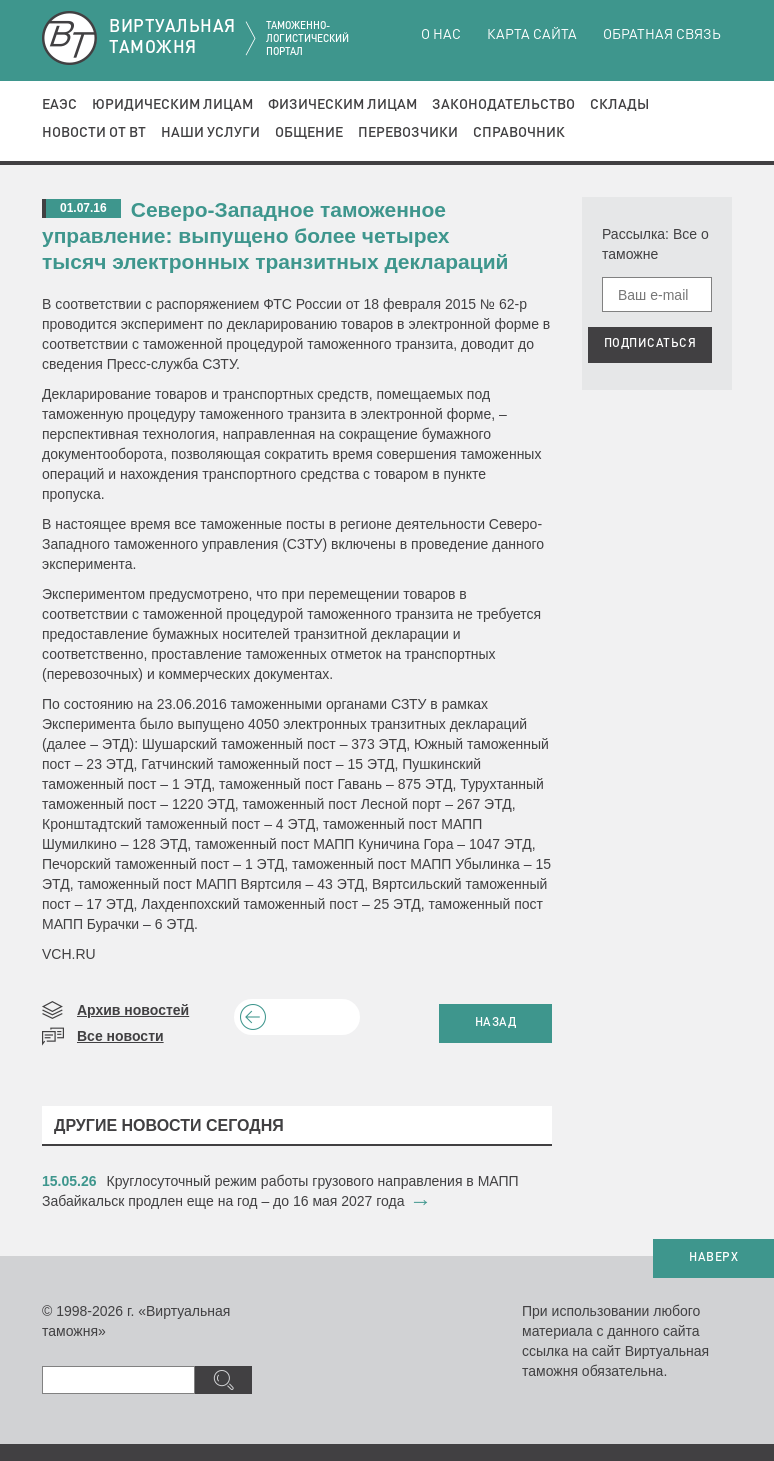  What do you see at coordinates (519, 133) in the screenshot?
I see `Справочник` at bounding box center [519, 133].